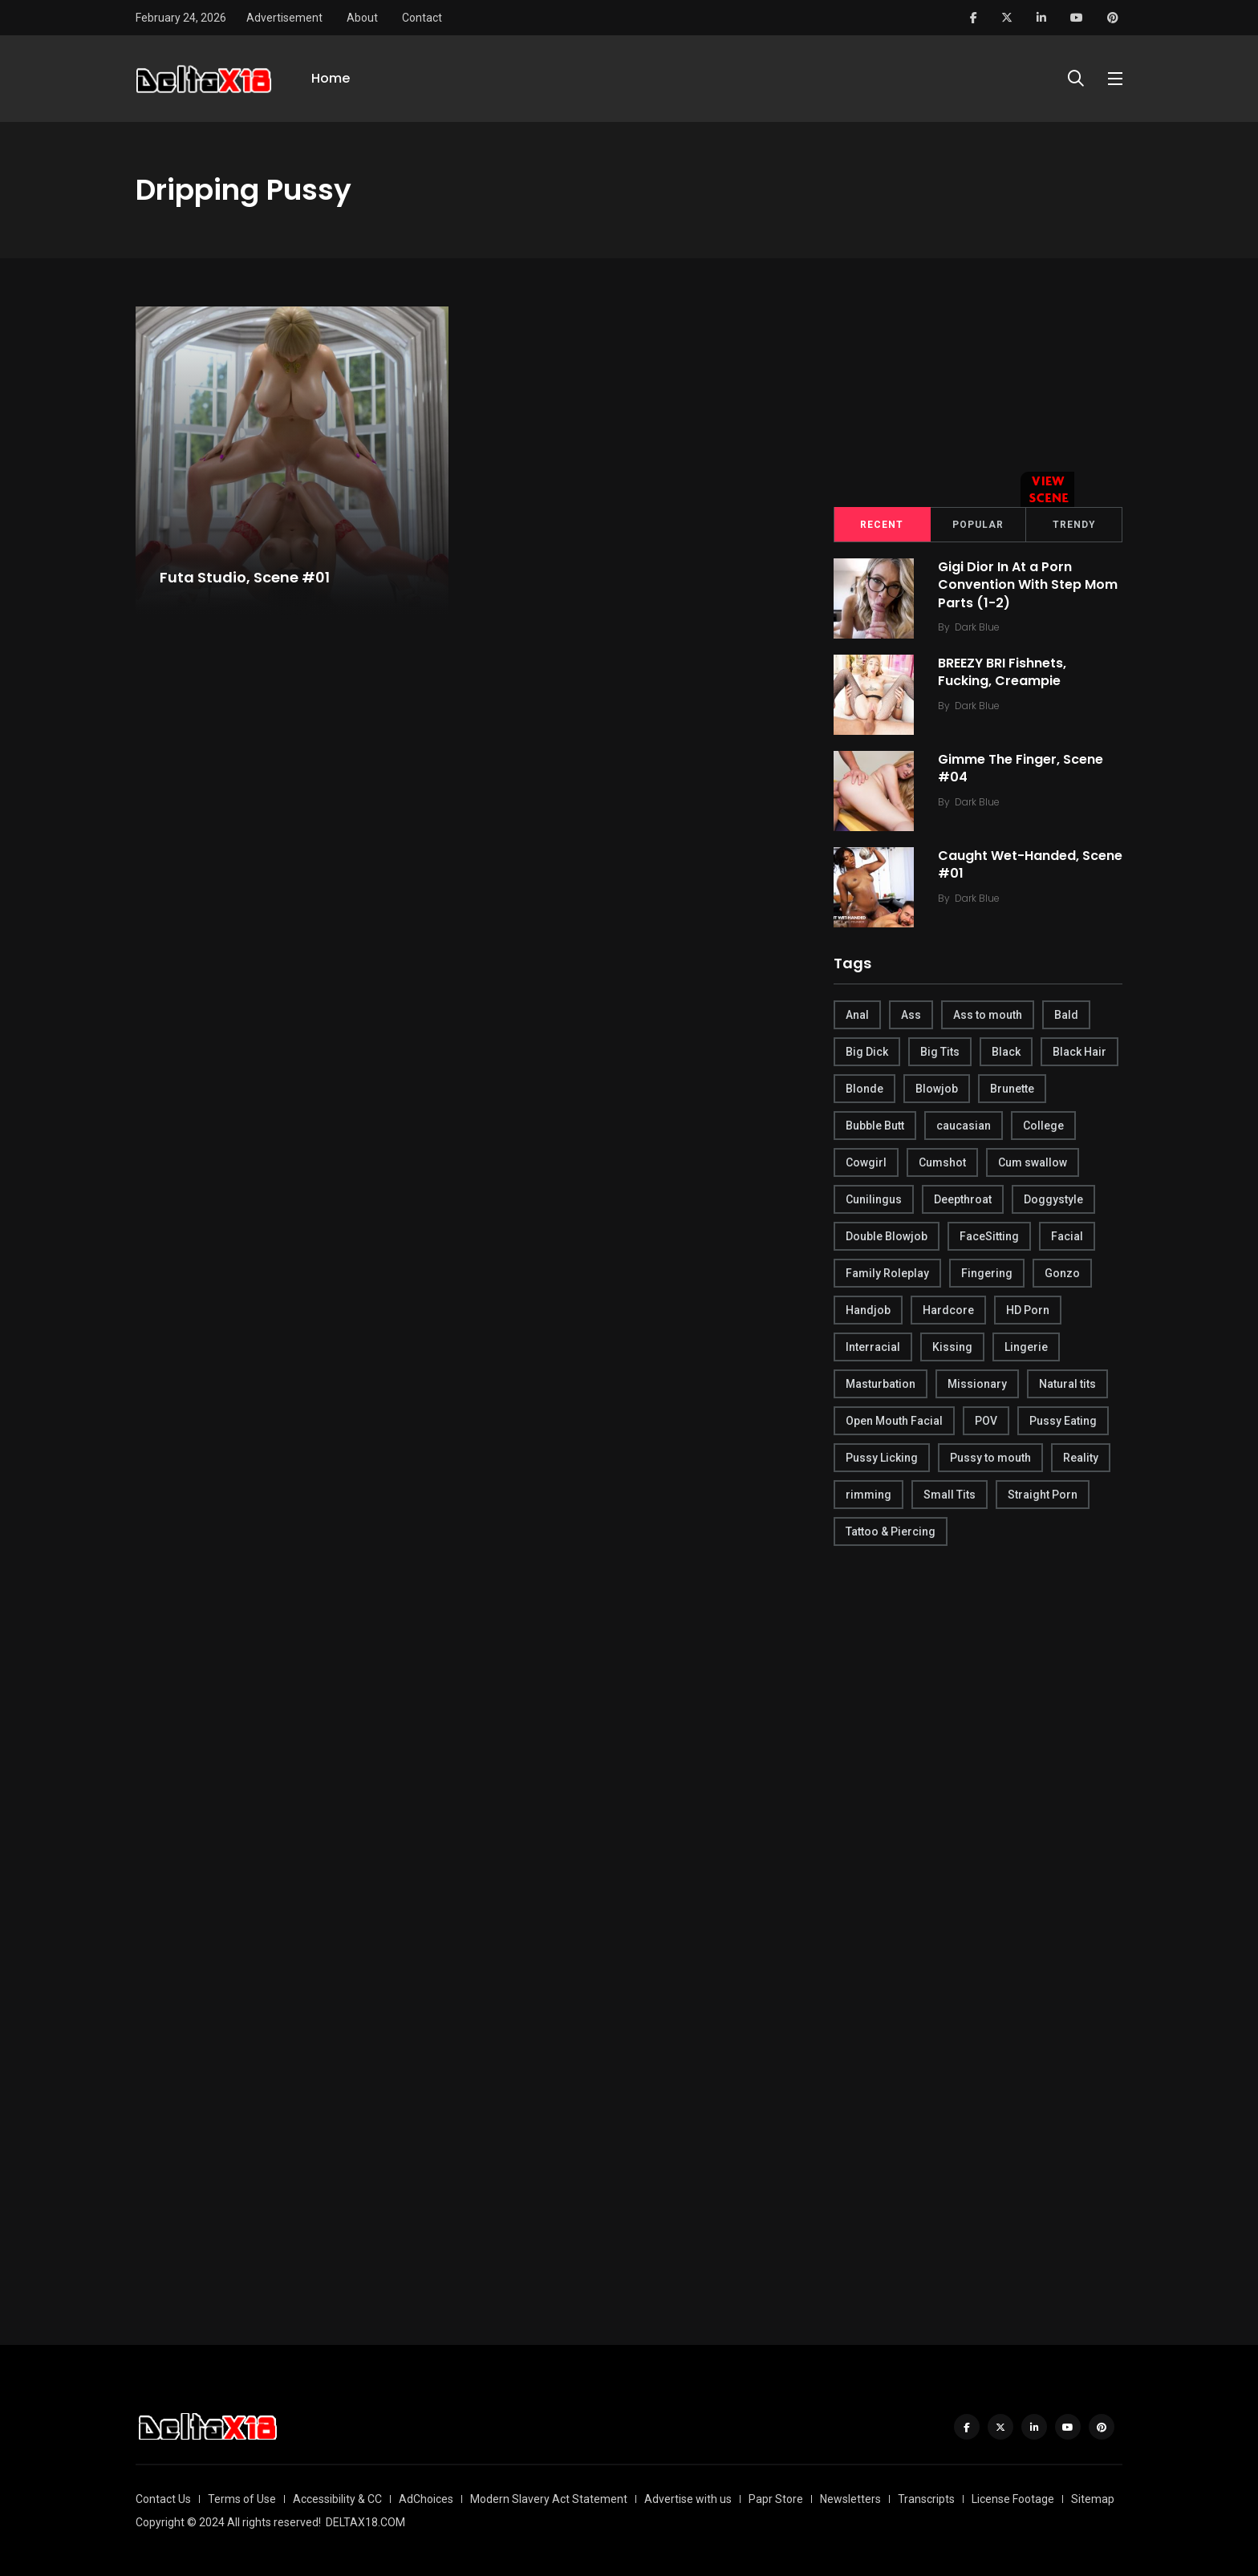 The height and width of the screenshot is (2576, 1258). What do you see at coordinates (776, 2499) in the screenshot?
I see `Papr Store` at bounding box center [776, 2499].